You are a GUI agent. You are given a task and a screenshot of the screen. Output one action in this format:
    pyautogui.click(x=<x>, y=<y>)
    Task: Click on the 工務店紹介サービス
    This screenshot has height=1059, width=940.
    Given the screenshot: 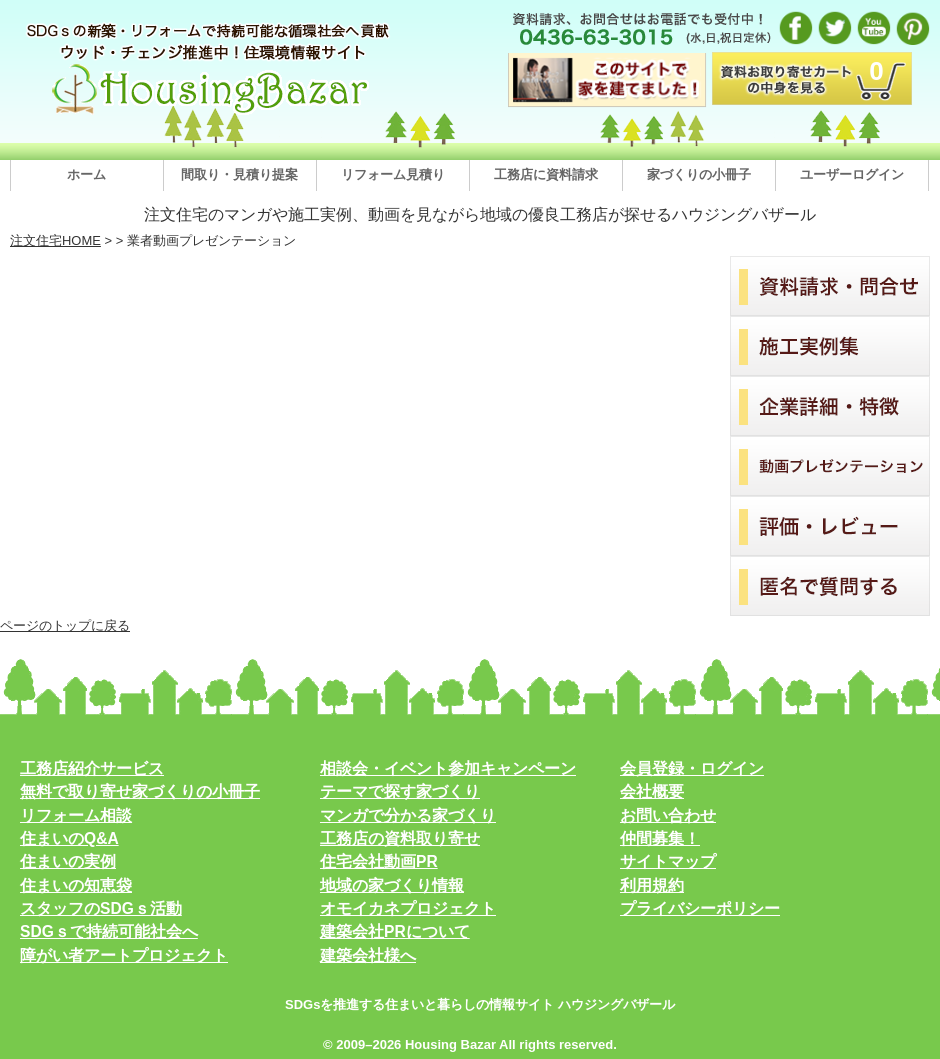 What is the action you would take?
    pyautogui.click(x=92, y=768)
    